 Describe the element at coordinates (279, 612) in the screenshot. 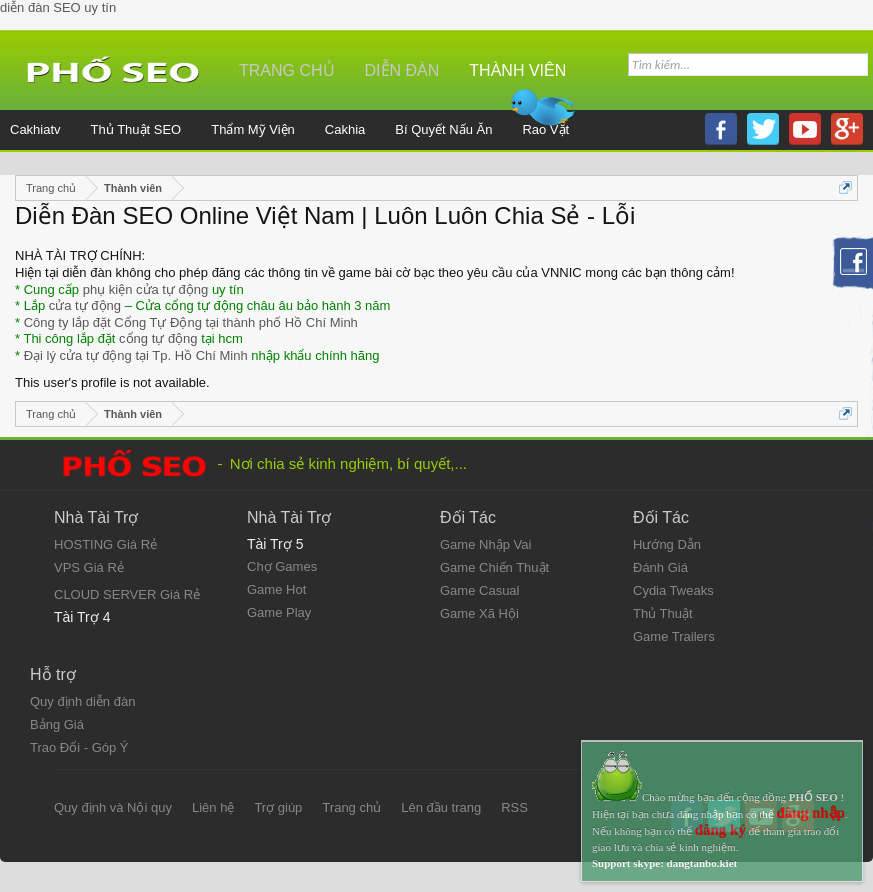

I see `Game Play` at that location.